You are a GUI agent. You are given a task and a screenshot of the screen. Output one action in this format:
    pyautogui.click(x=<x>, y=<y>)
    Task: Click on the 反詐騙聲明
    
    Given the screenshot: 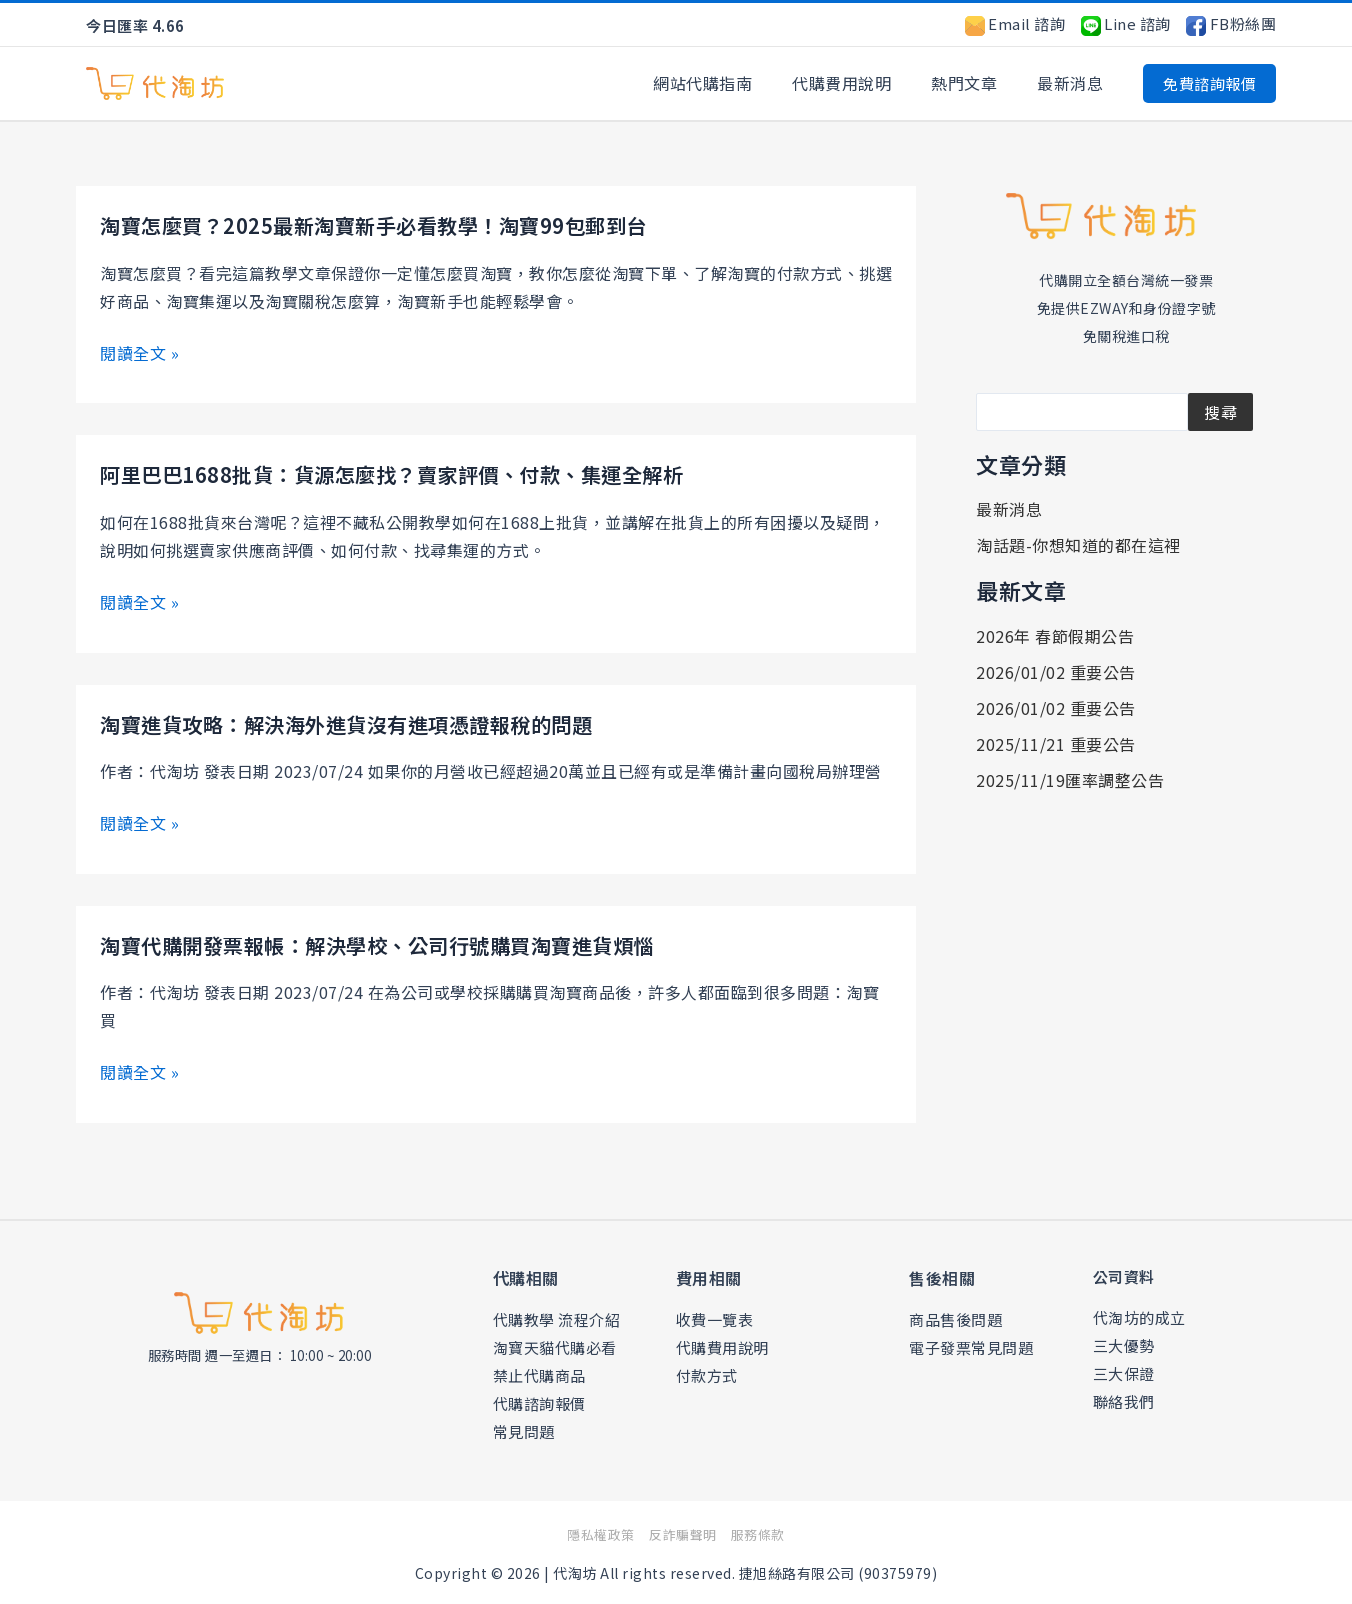 What is the action you would take?
    pyautogui.click(x=683, y=1532)
    